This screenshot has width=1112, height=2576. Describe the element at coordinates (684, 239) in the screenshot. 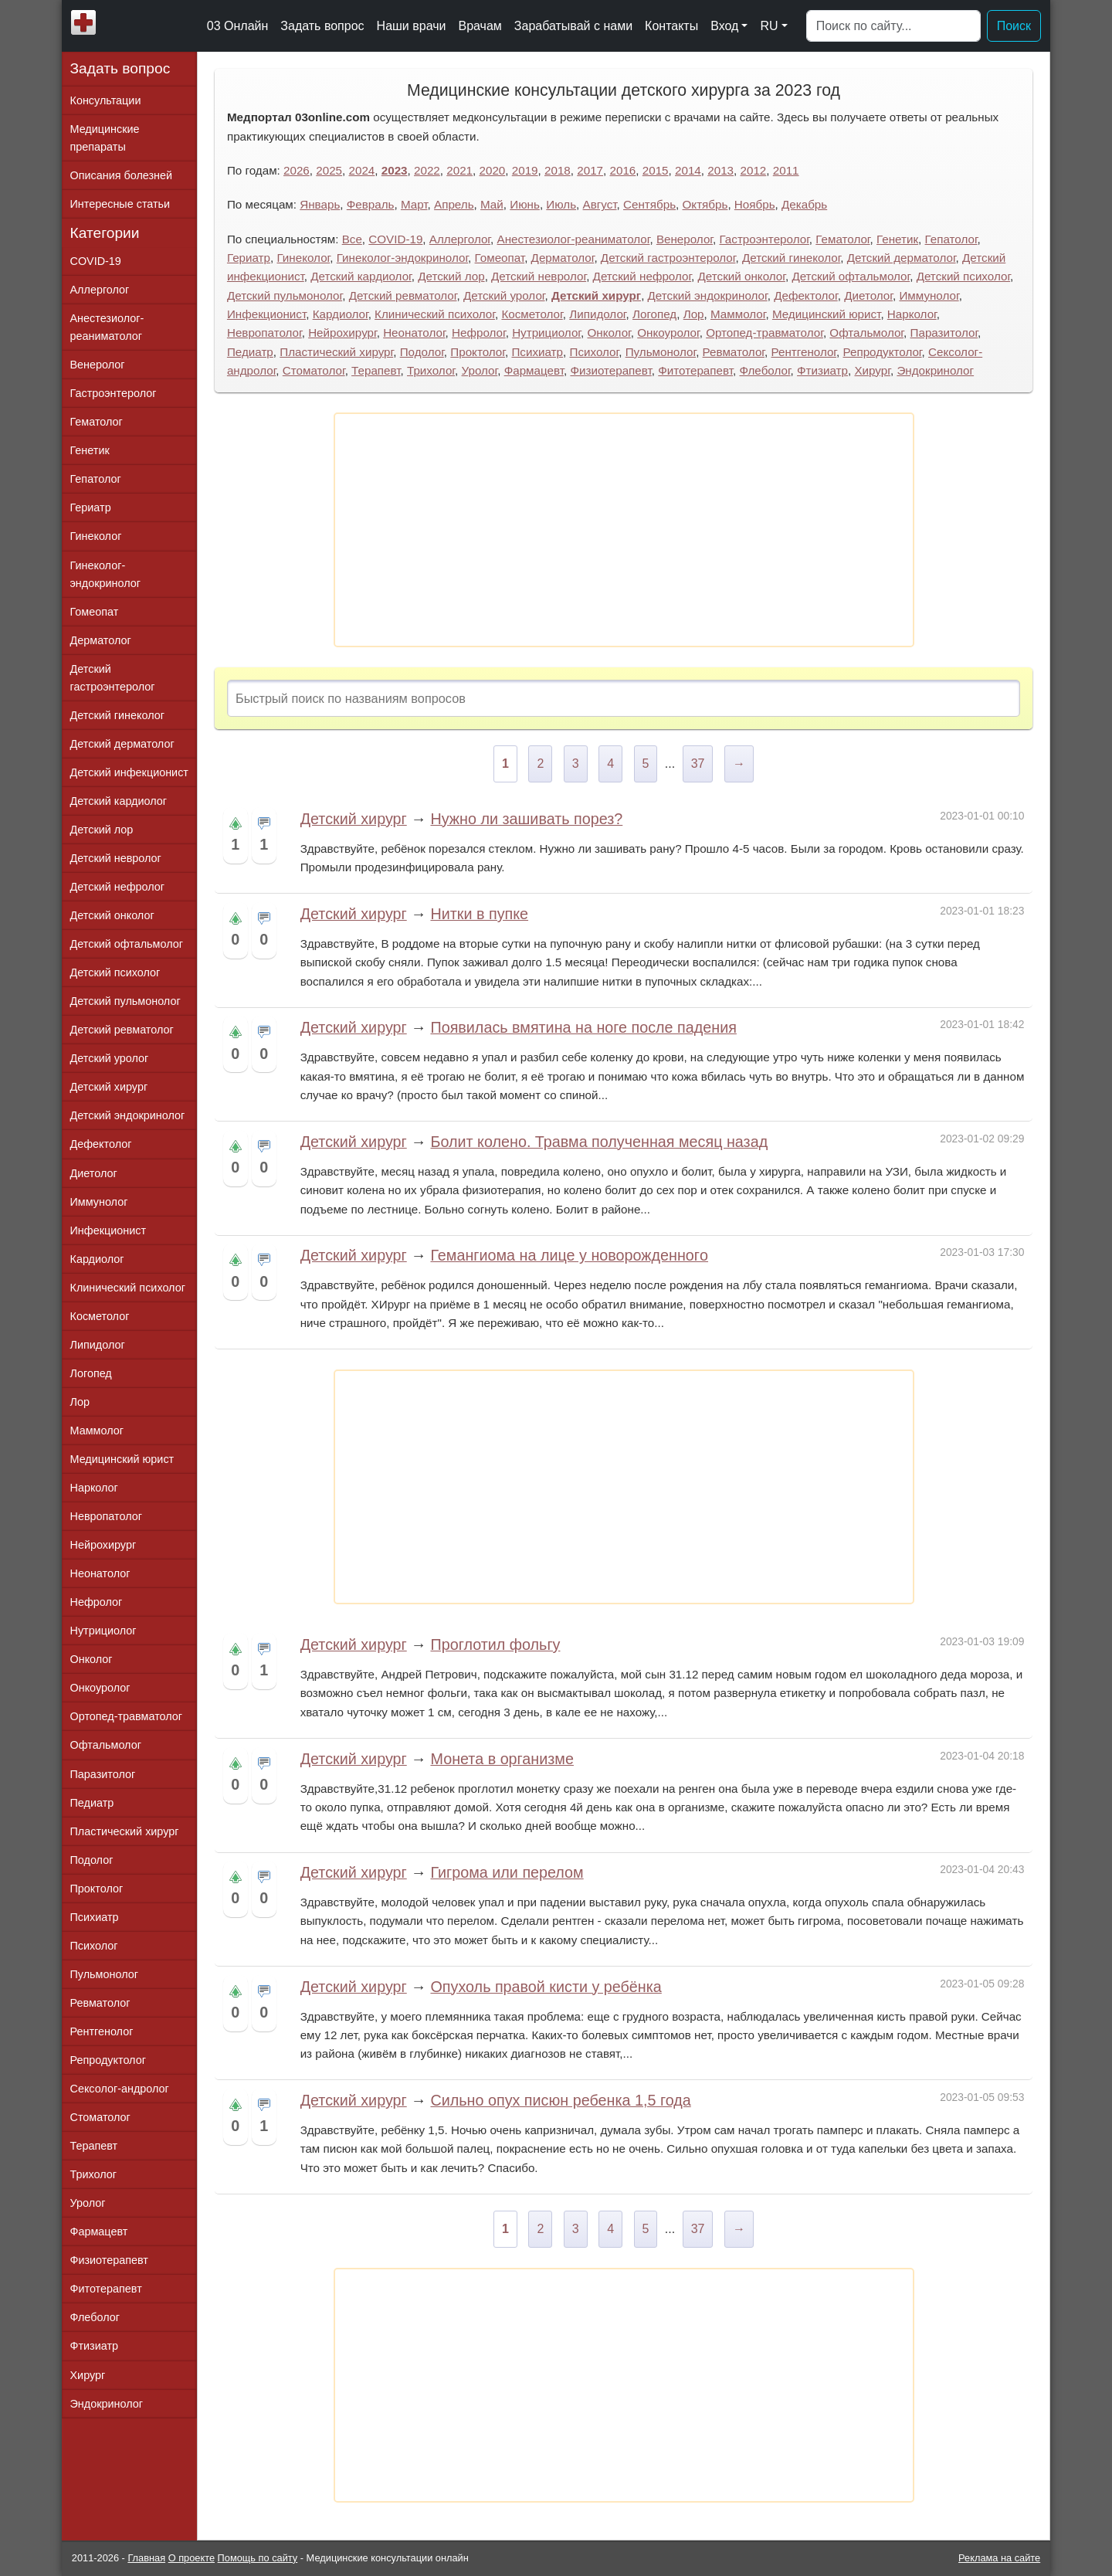

I see `Венеролог` at that location.